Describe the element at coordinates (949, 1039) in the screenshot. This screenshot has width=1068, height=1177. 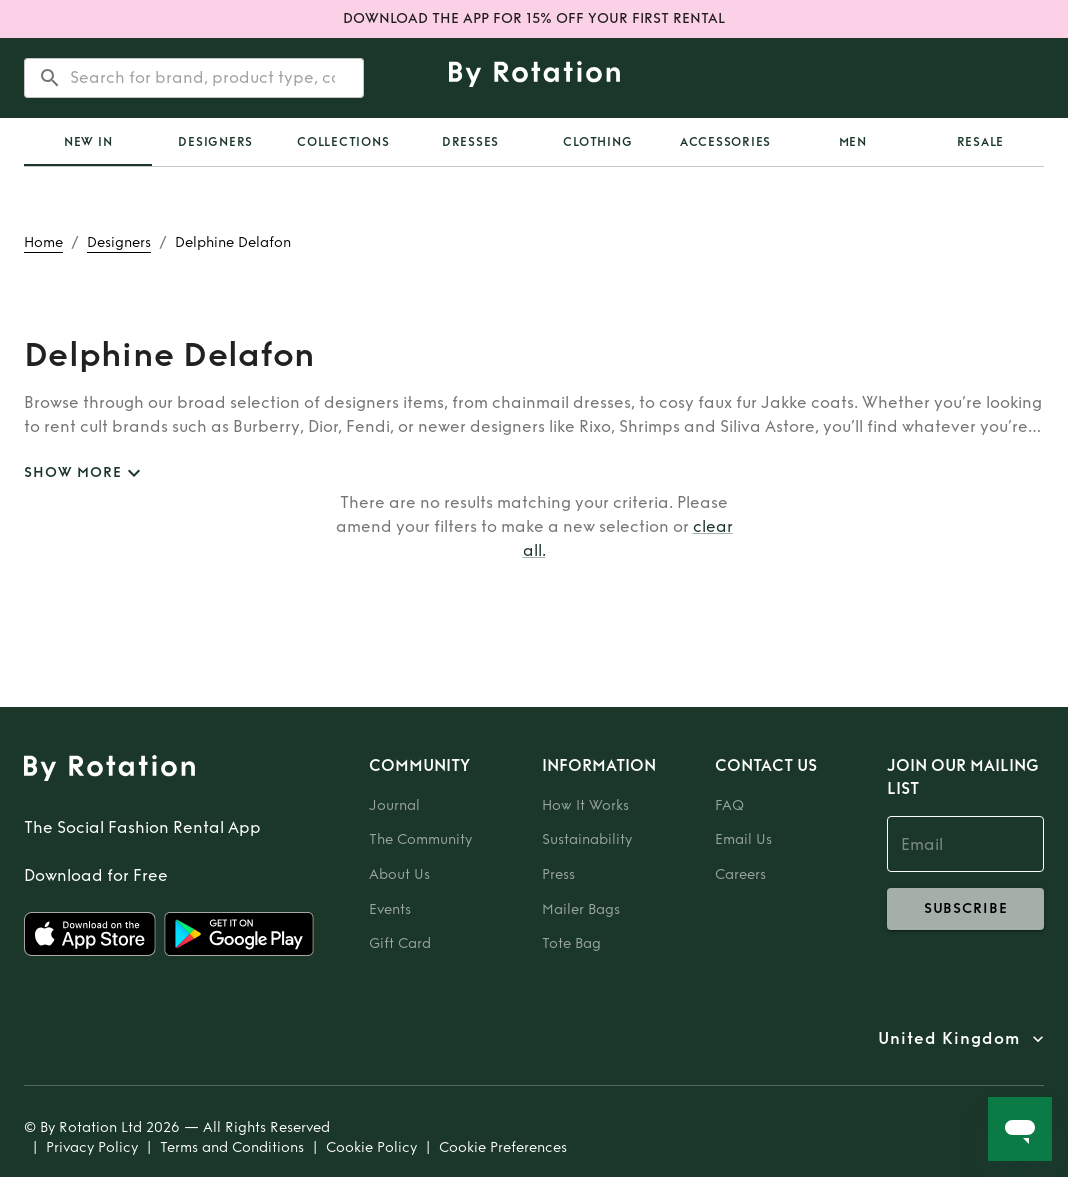
I see `United Kingdom` at that location.